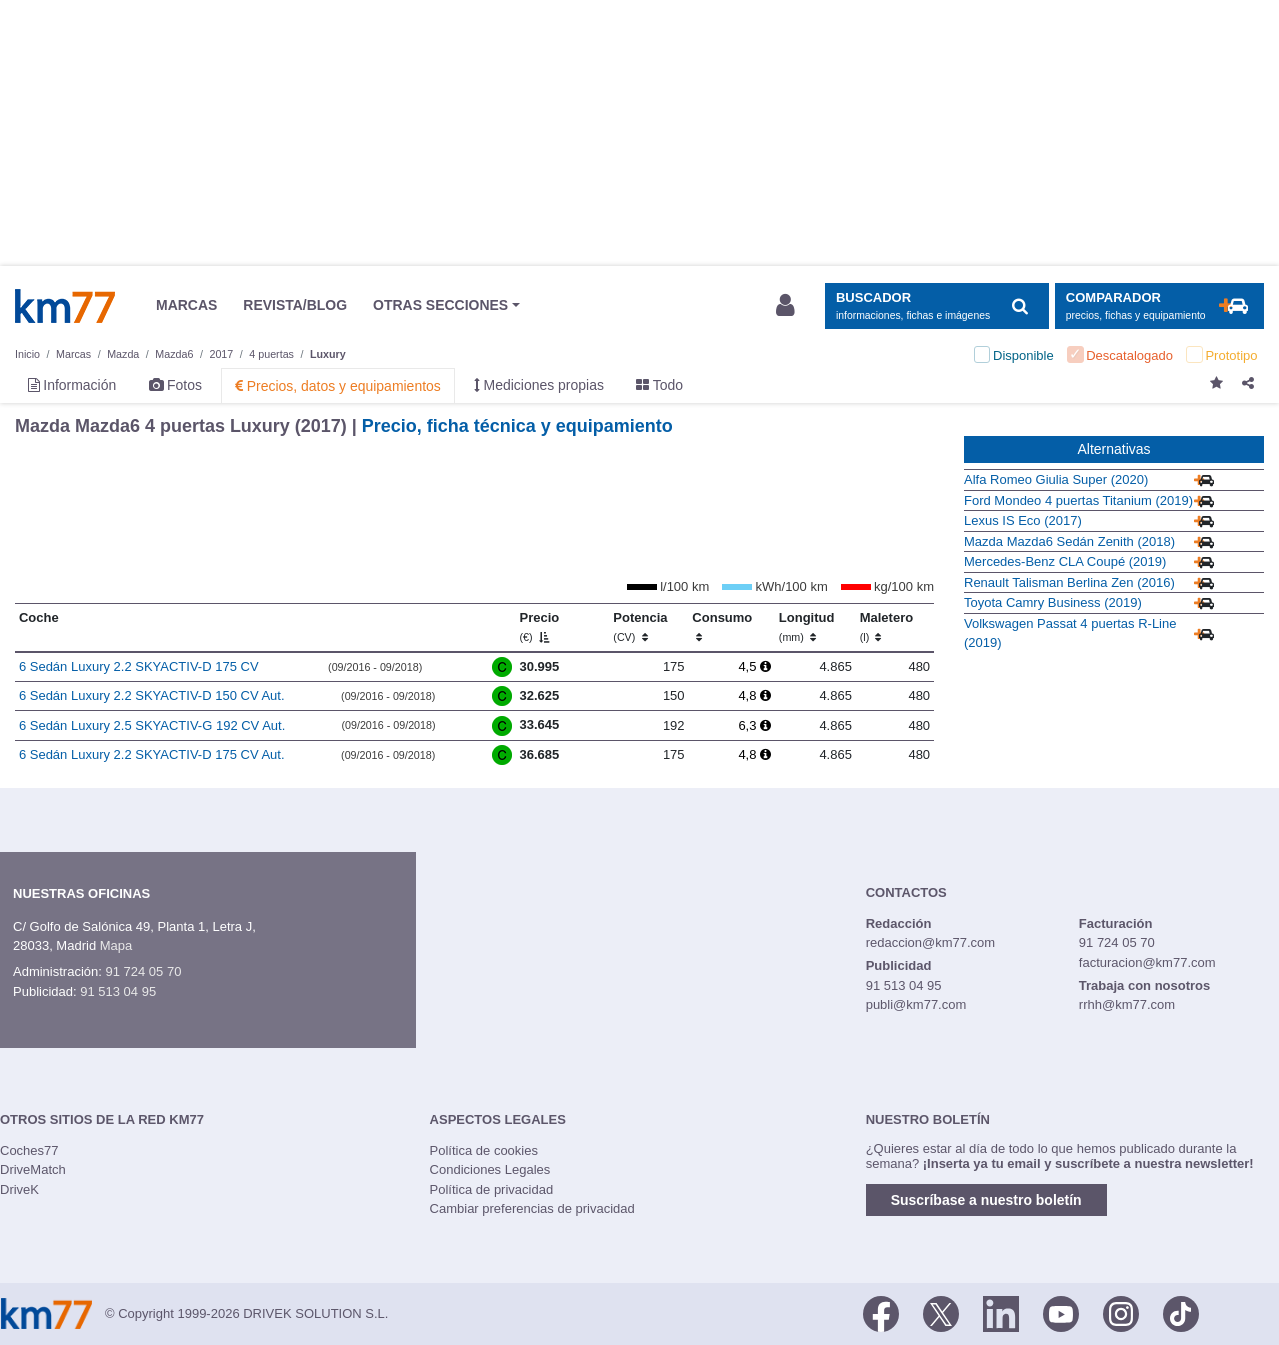 The height and width of the screenshot is (1345, 1279). Describe the element at coordinates (886, 627) in the screenshot. I see `Maletero [Maletero (l)]` at that location.